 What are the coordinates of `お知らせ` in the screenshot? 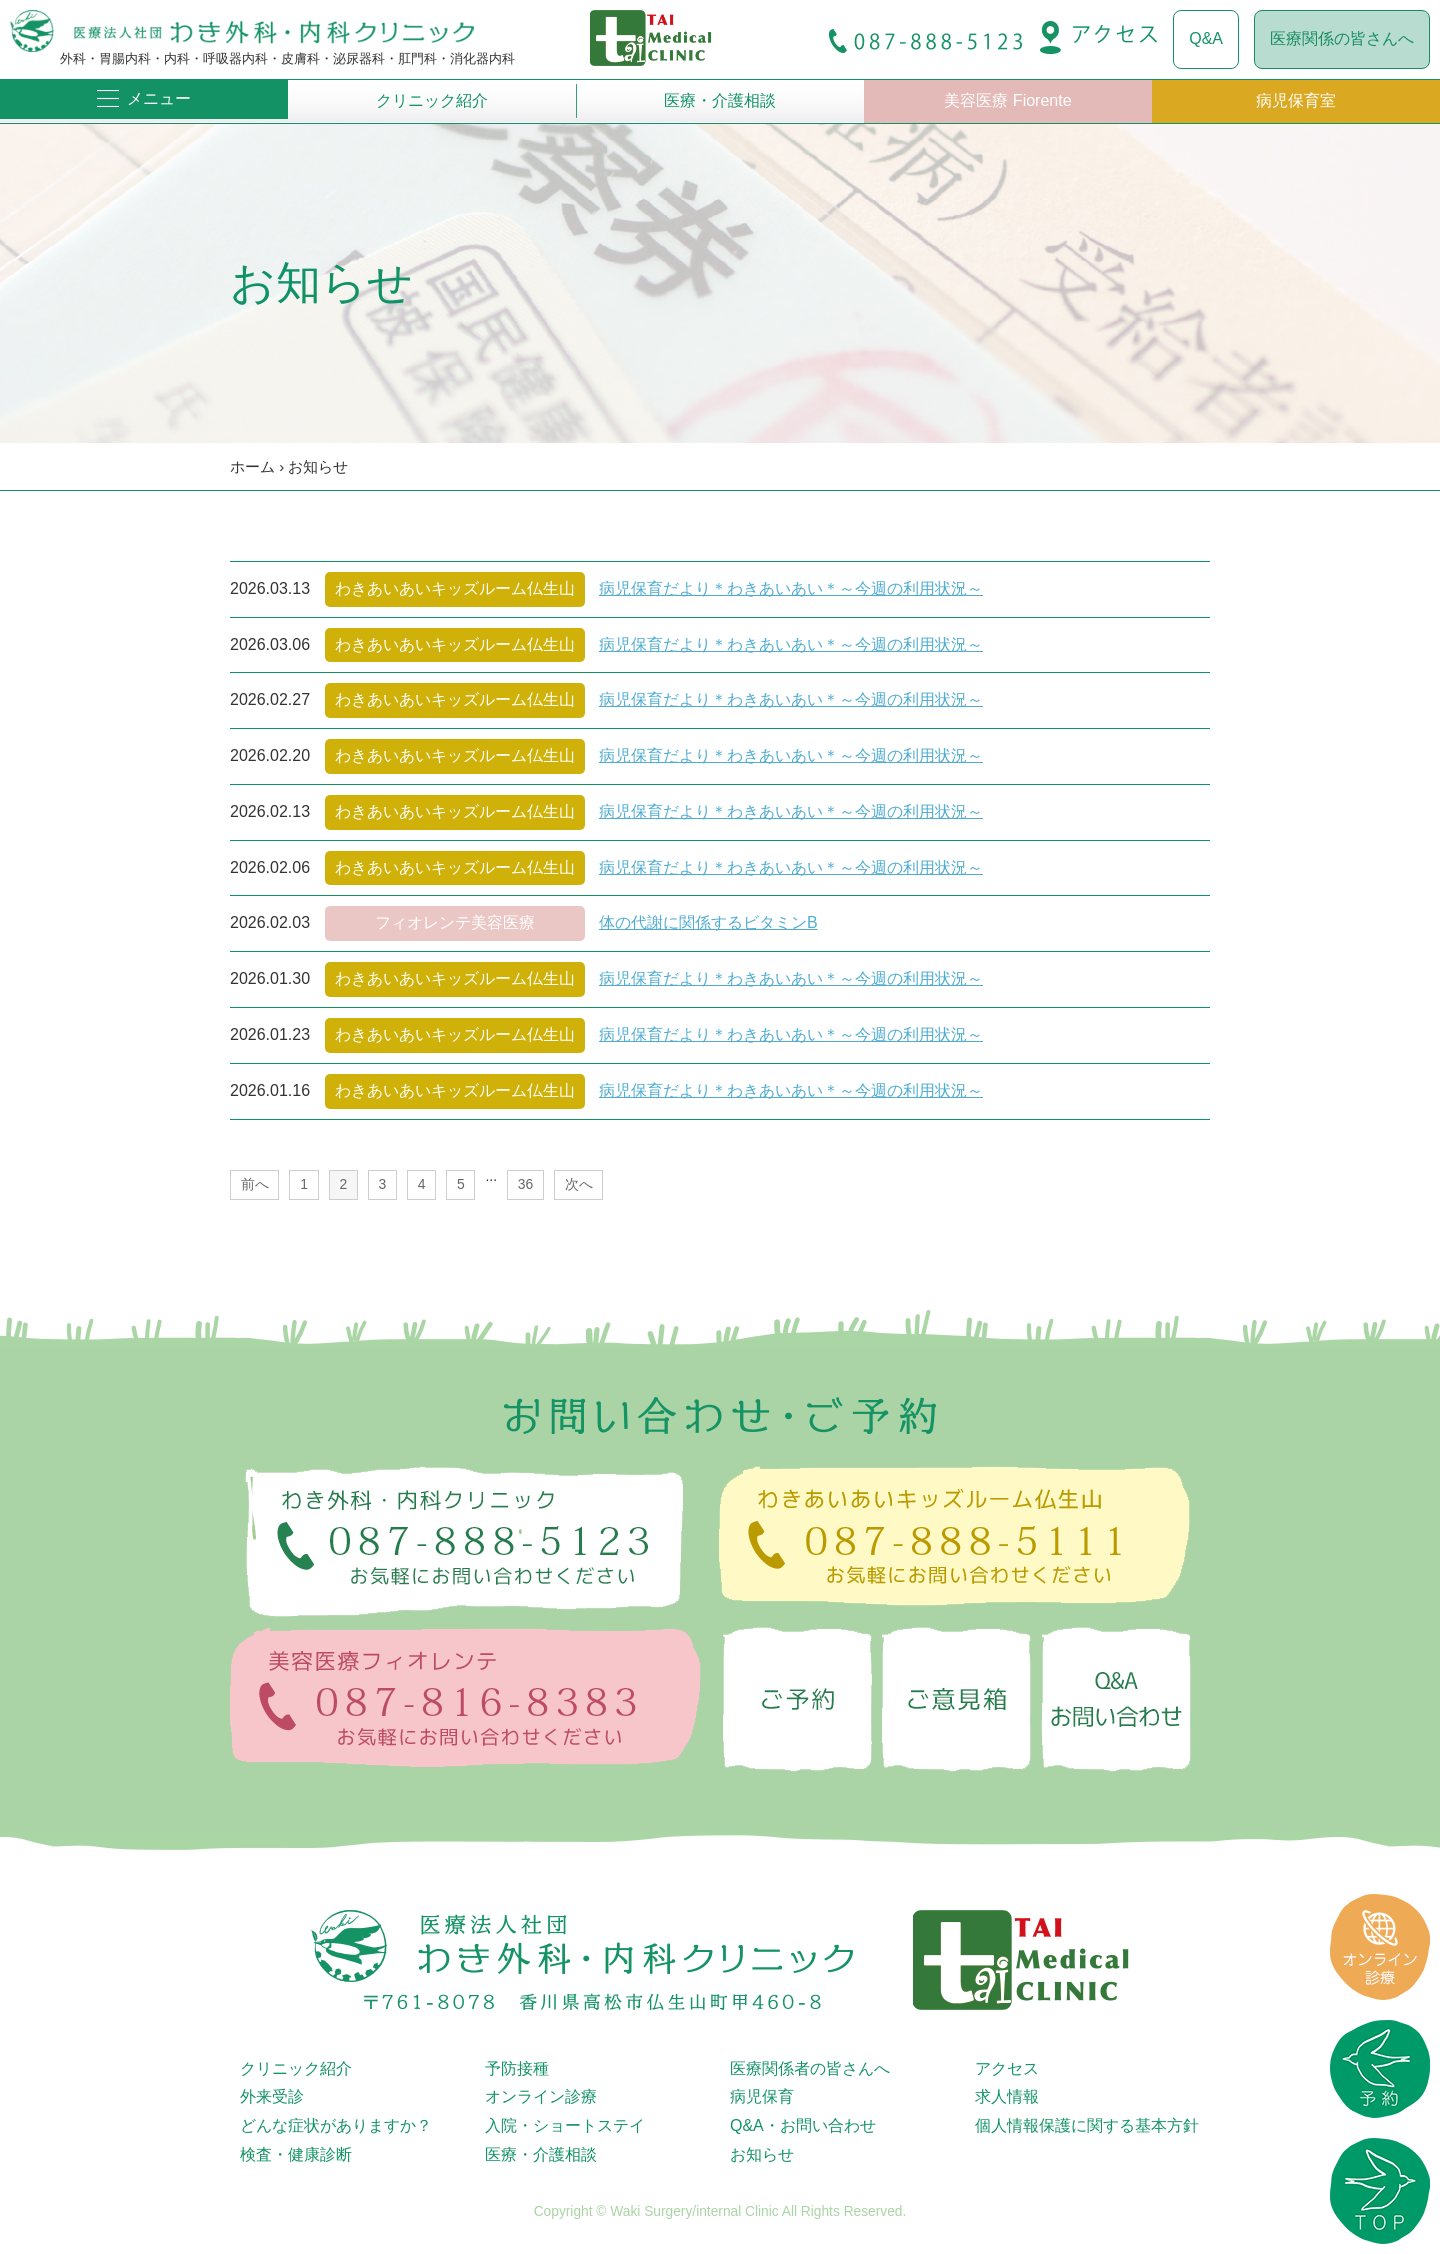 It's located at (318, 466).